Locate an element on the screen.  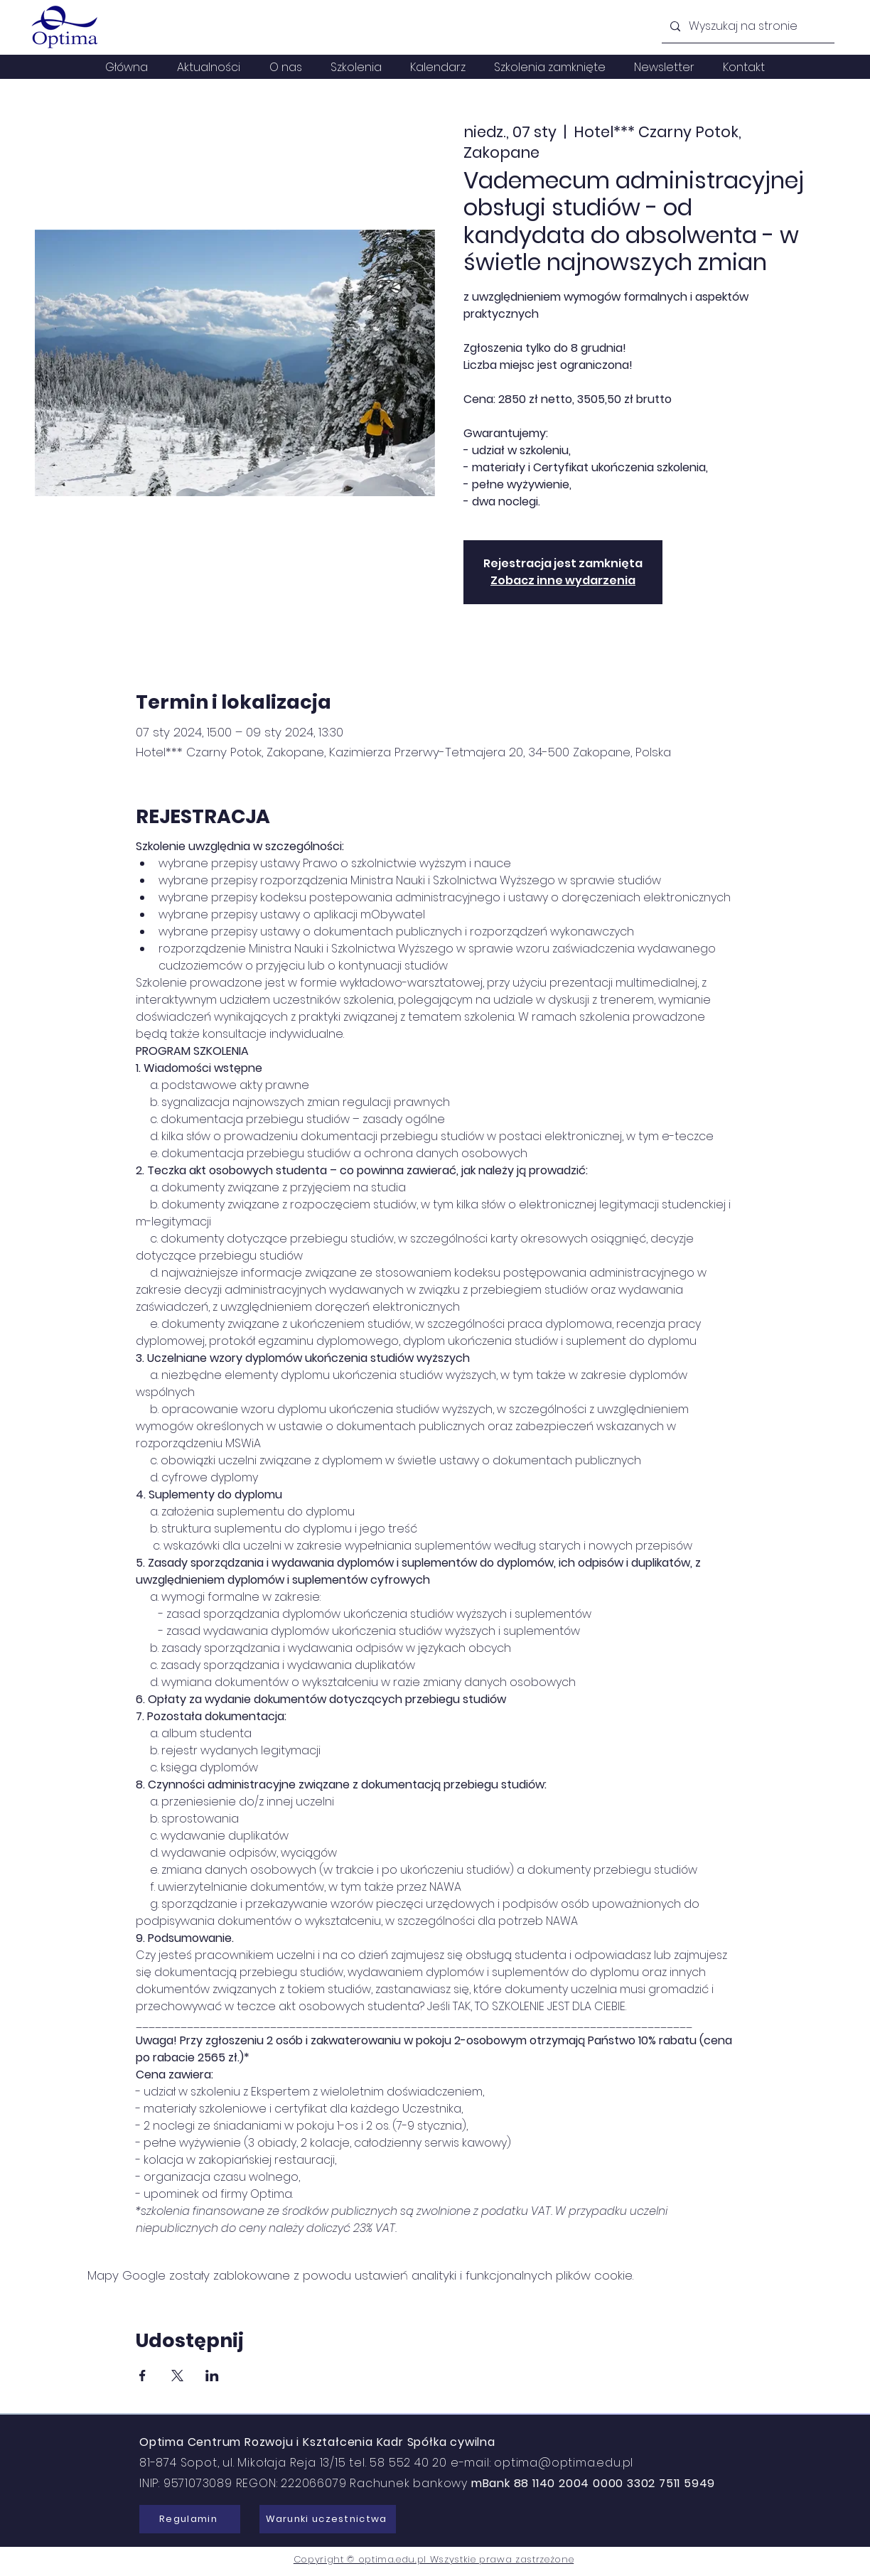
[Udostępnij wydarzenie na LinkedIn] is located at coordinates (212, 2375).